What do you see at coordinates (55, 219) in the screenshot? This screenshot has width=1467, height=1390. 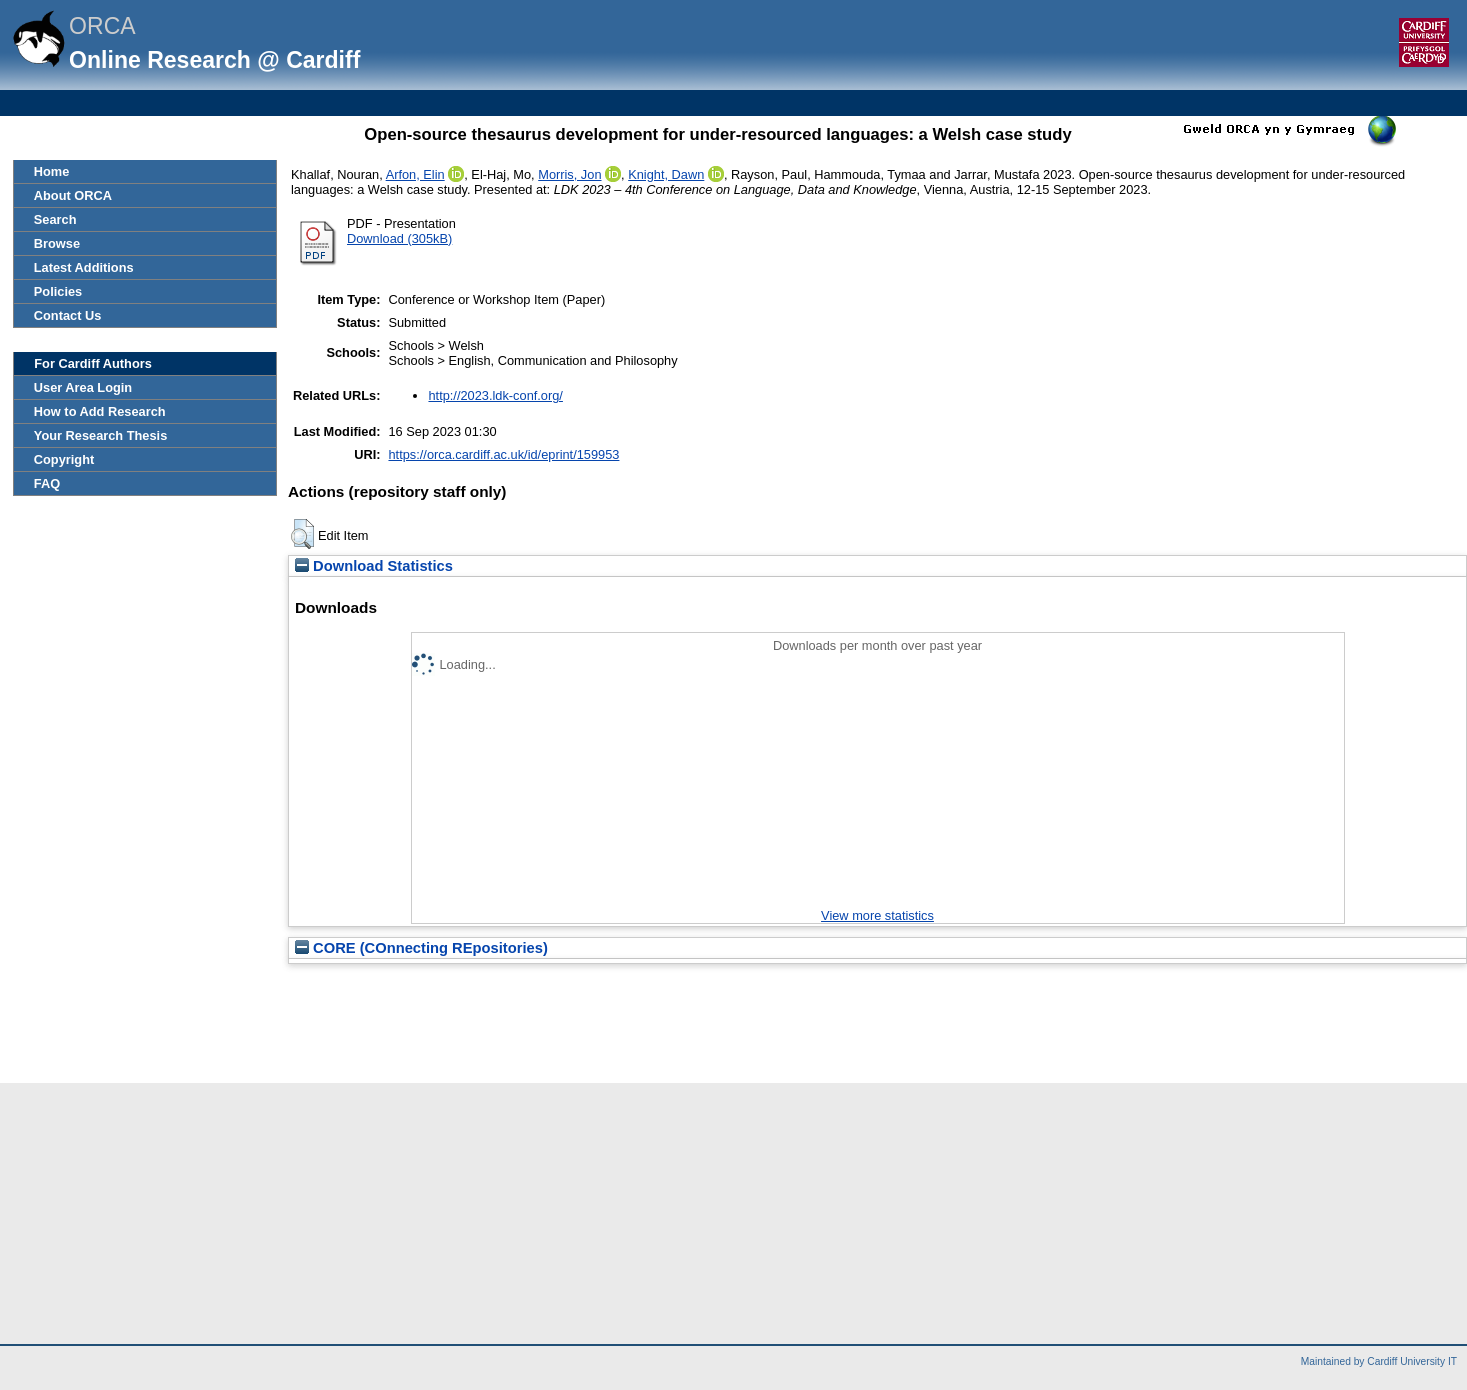 I see `Search` at bounding box center [55, 219].